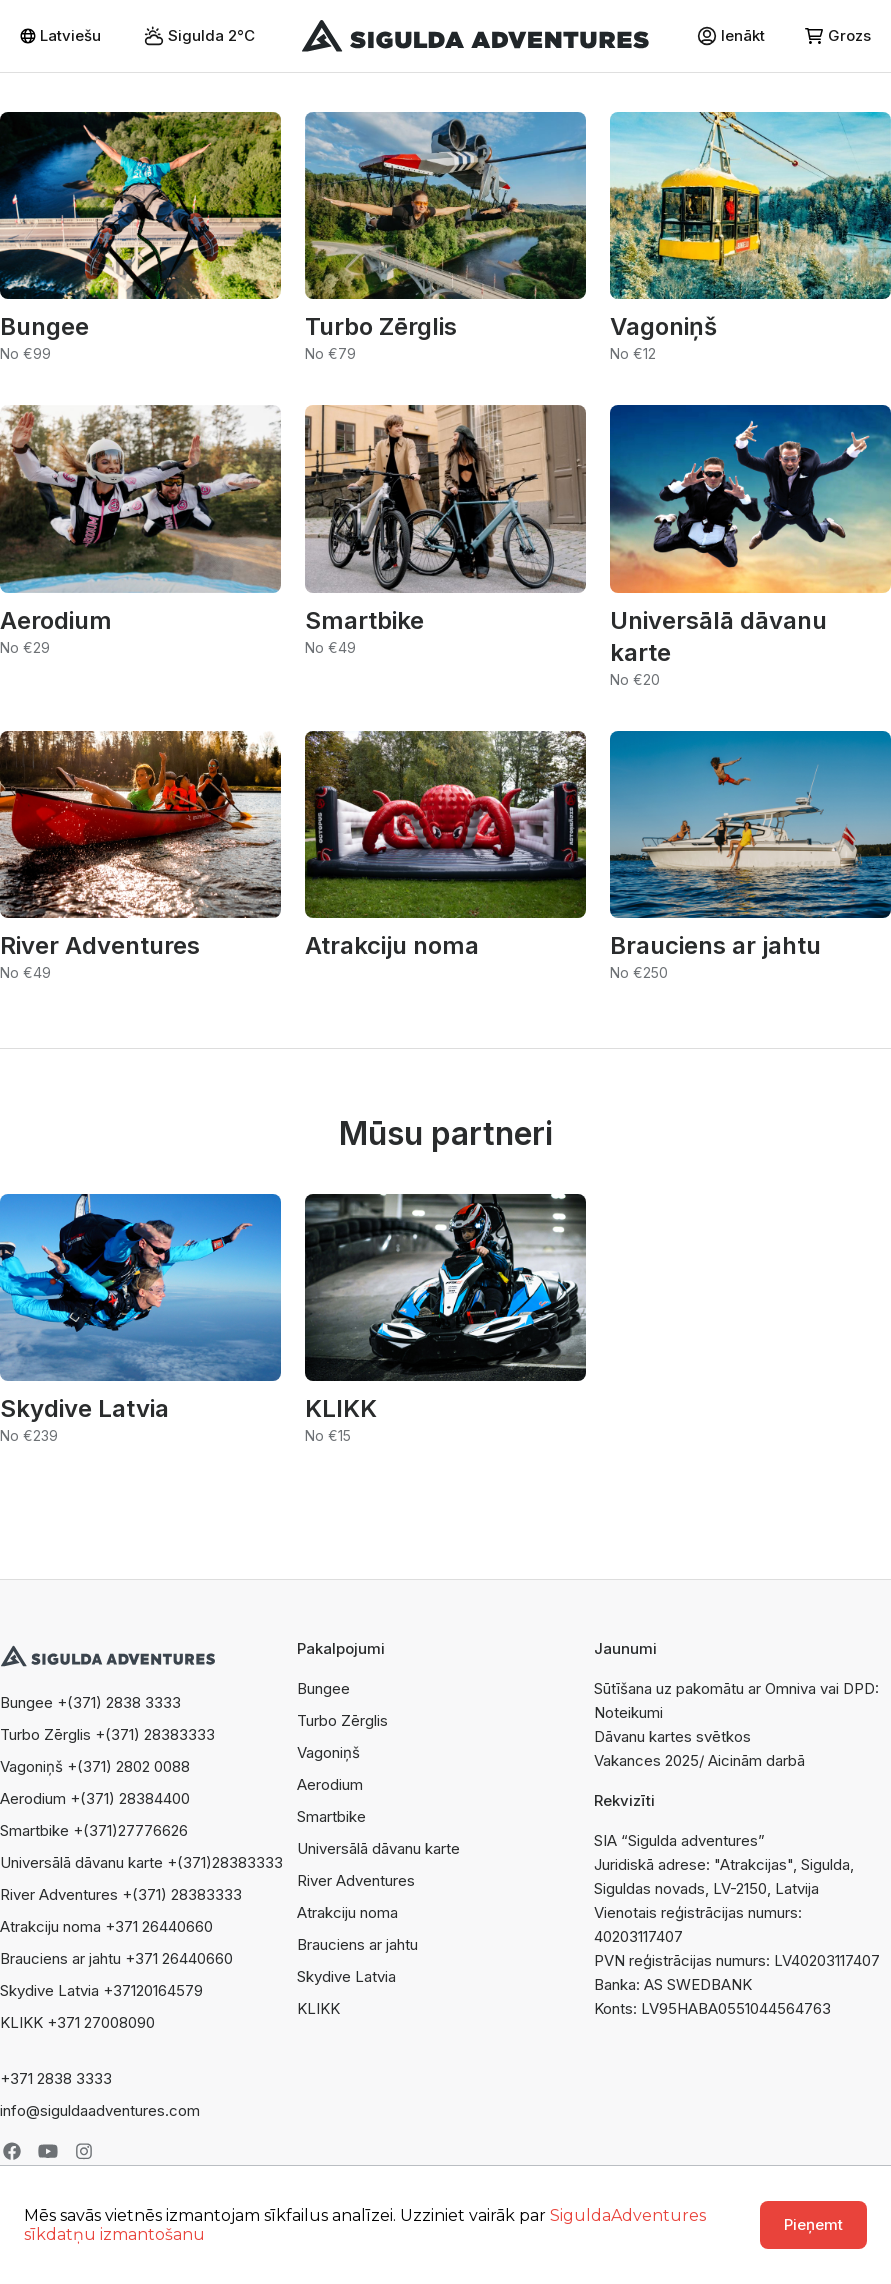 This screenshot has width=891, height=2284. I want to click on KLIKK +371 27008090, so click(77, 2022).